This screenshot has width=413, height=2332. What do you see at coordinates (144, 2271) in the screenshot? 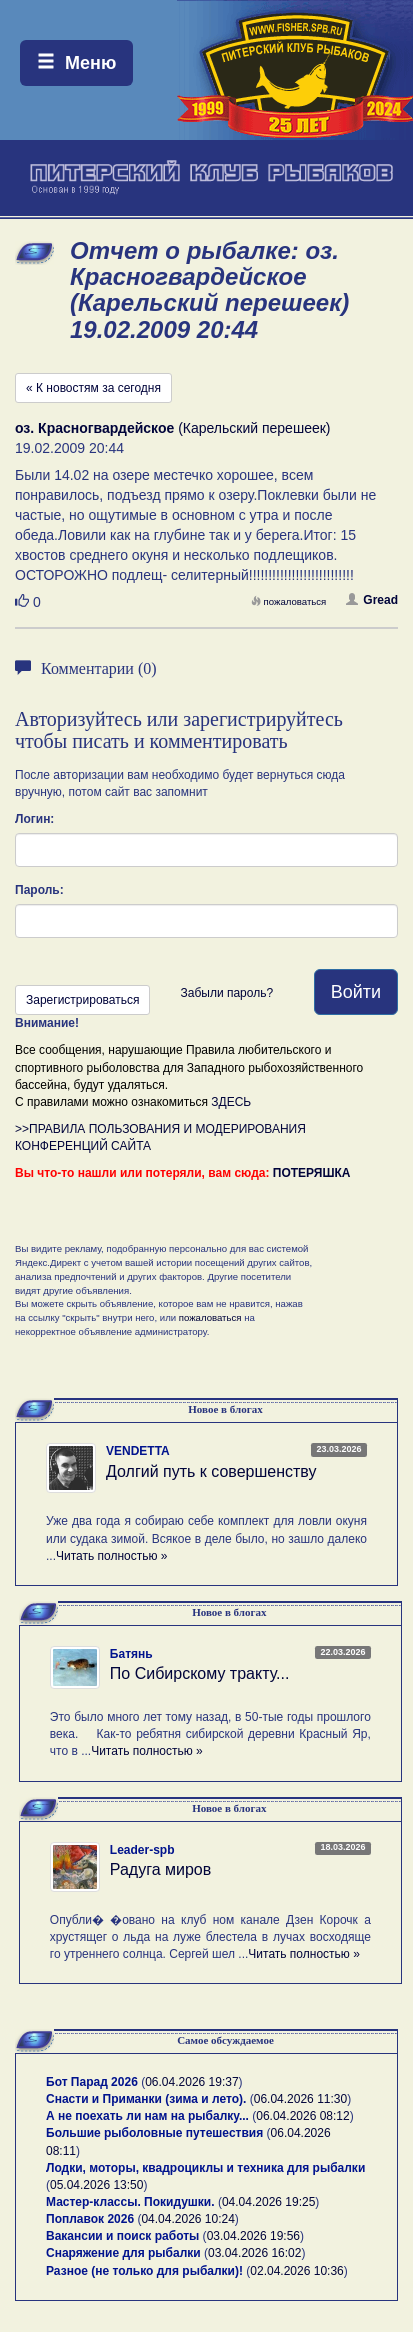
I see `Разное (не только для рыбалки)!` at bounding box center [144, 2271].